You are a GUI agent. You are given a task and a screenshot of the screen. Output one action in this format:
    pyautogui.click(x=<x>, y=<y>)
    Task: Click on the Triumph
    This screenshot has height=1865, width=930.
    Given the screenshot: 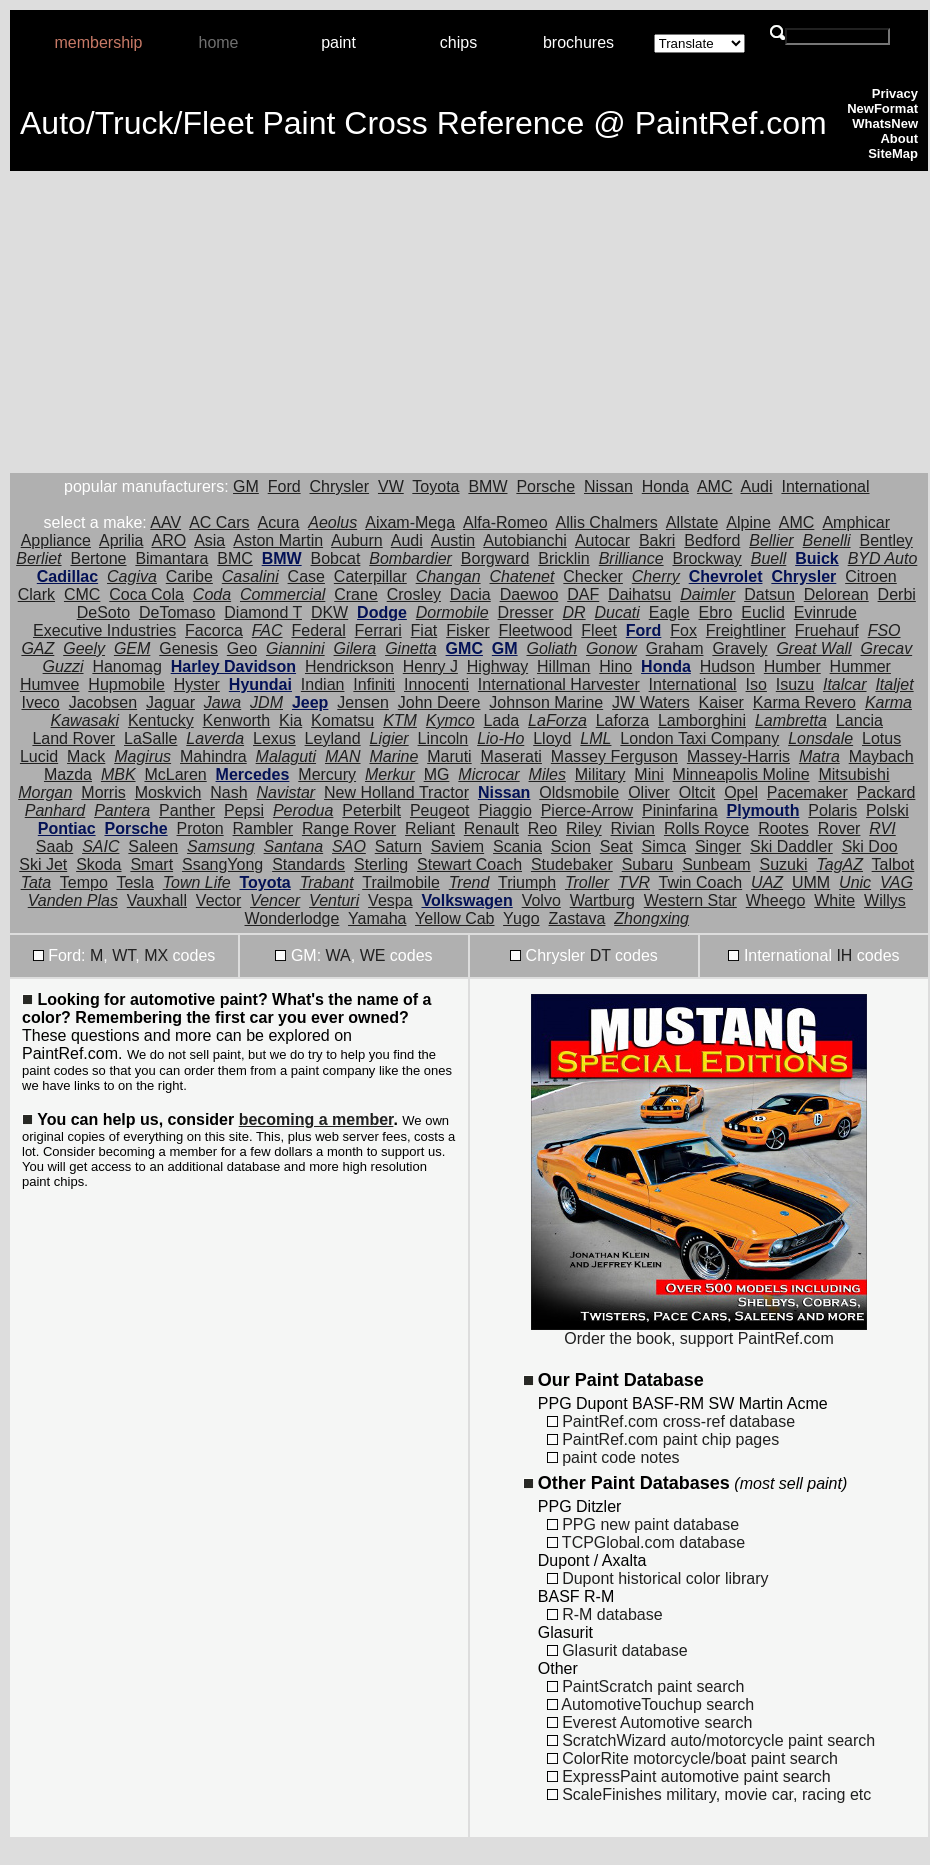 What is the action you would take?
    pyautogui.click(x=527, y=882)
    